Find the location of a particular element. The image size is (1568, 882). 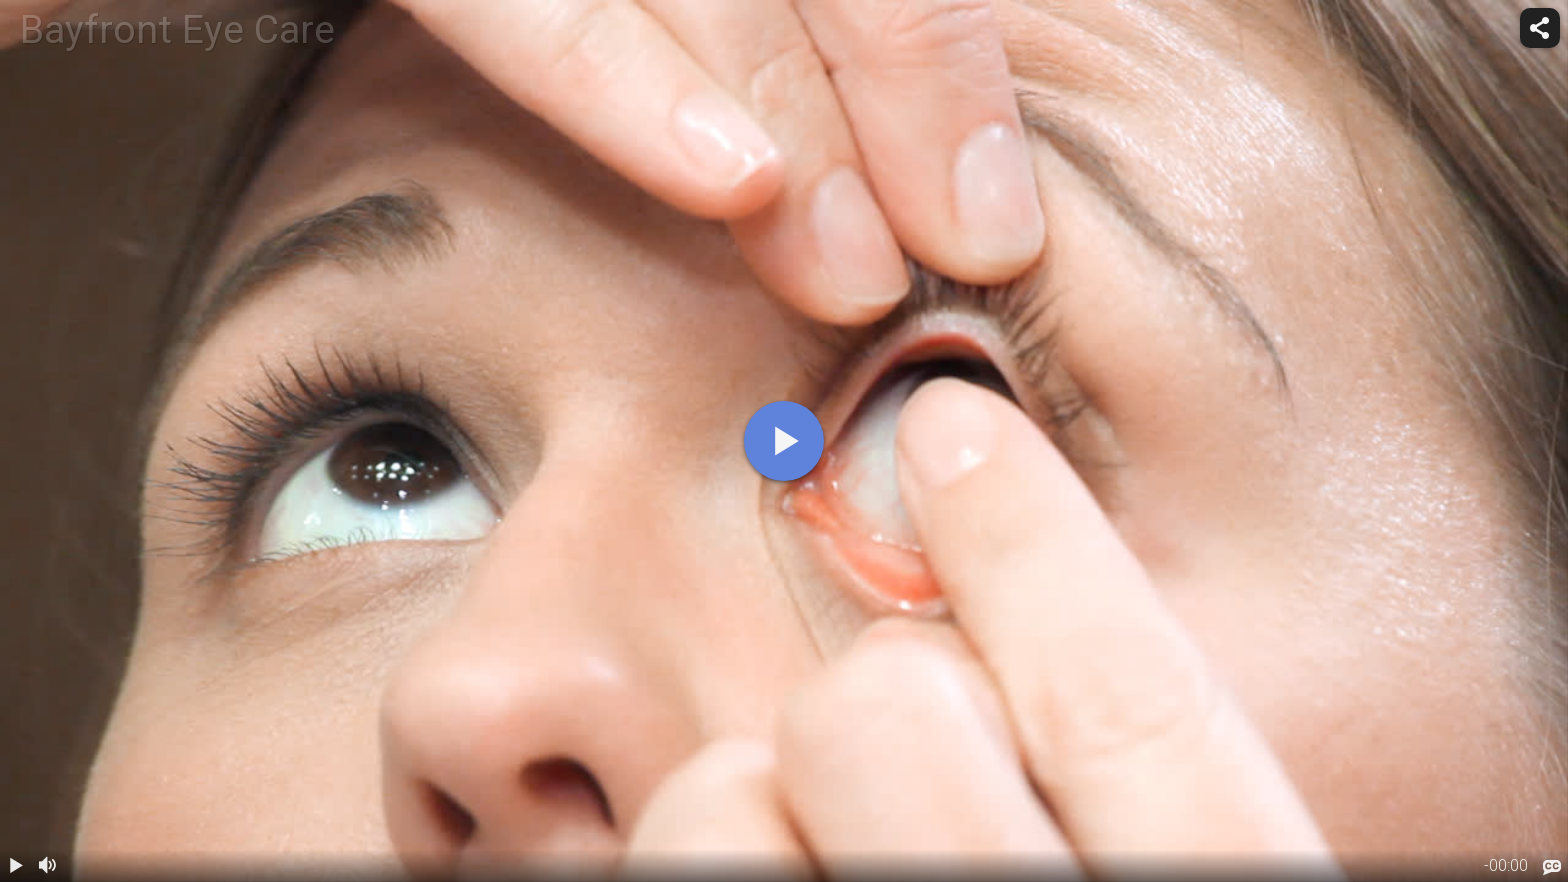

[volume] is located at coordinates (48, 866).